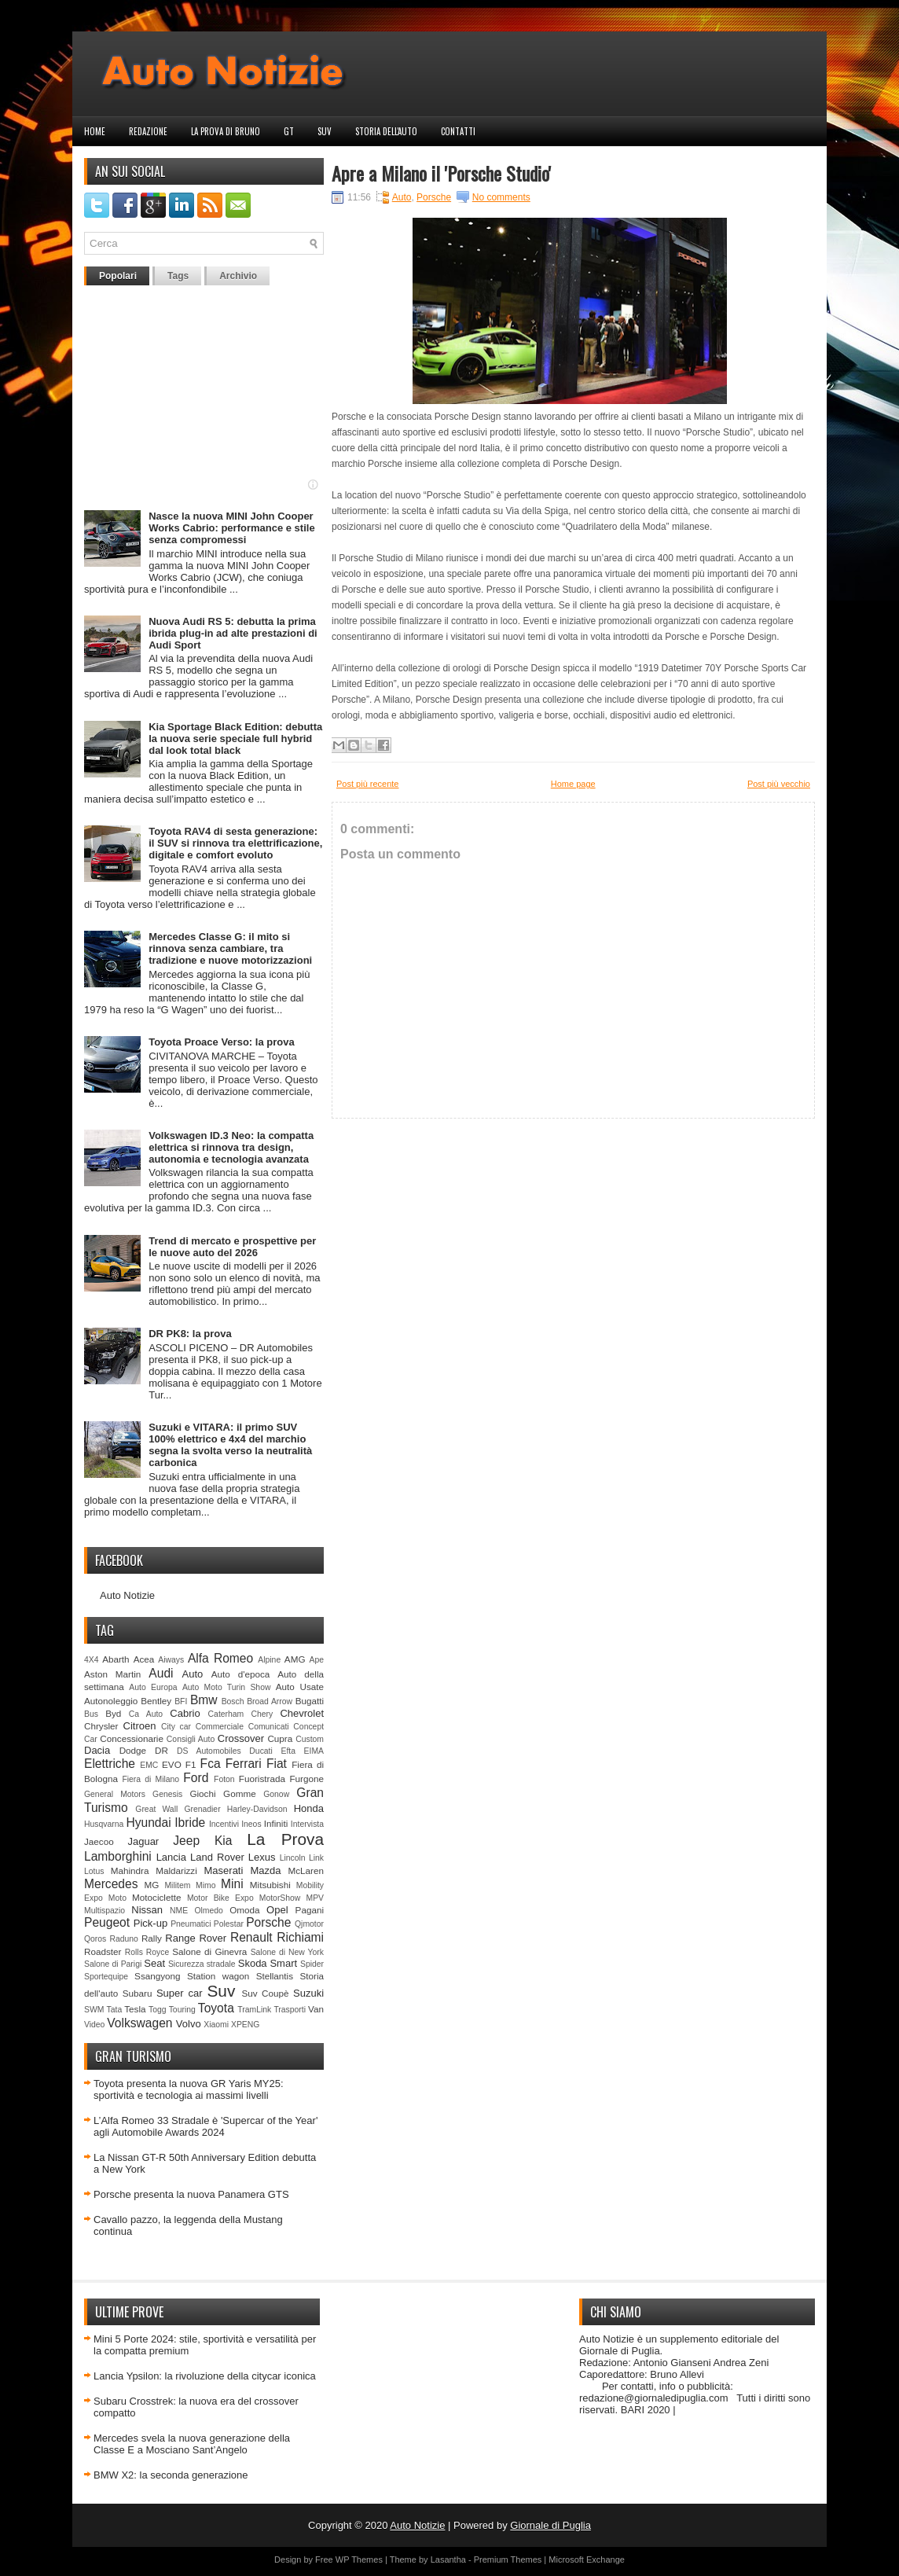 This screenshot has width=899, height=2576. I want to click on Porsche, so click(268, 1922).